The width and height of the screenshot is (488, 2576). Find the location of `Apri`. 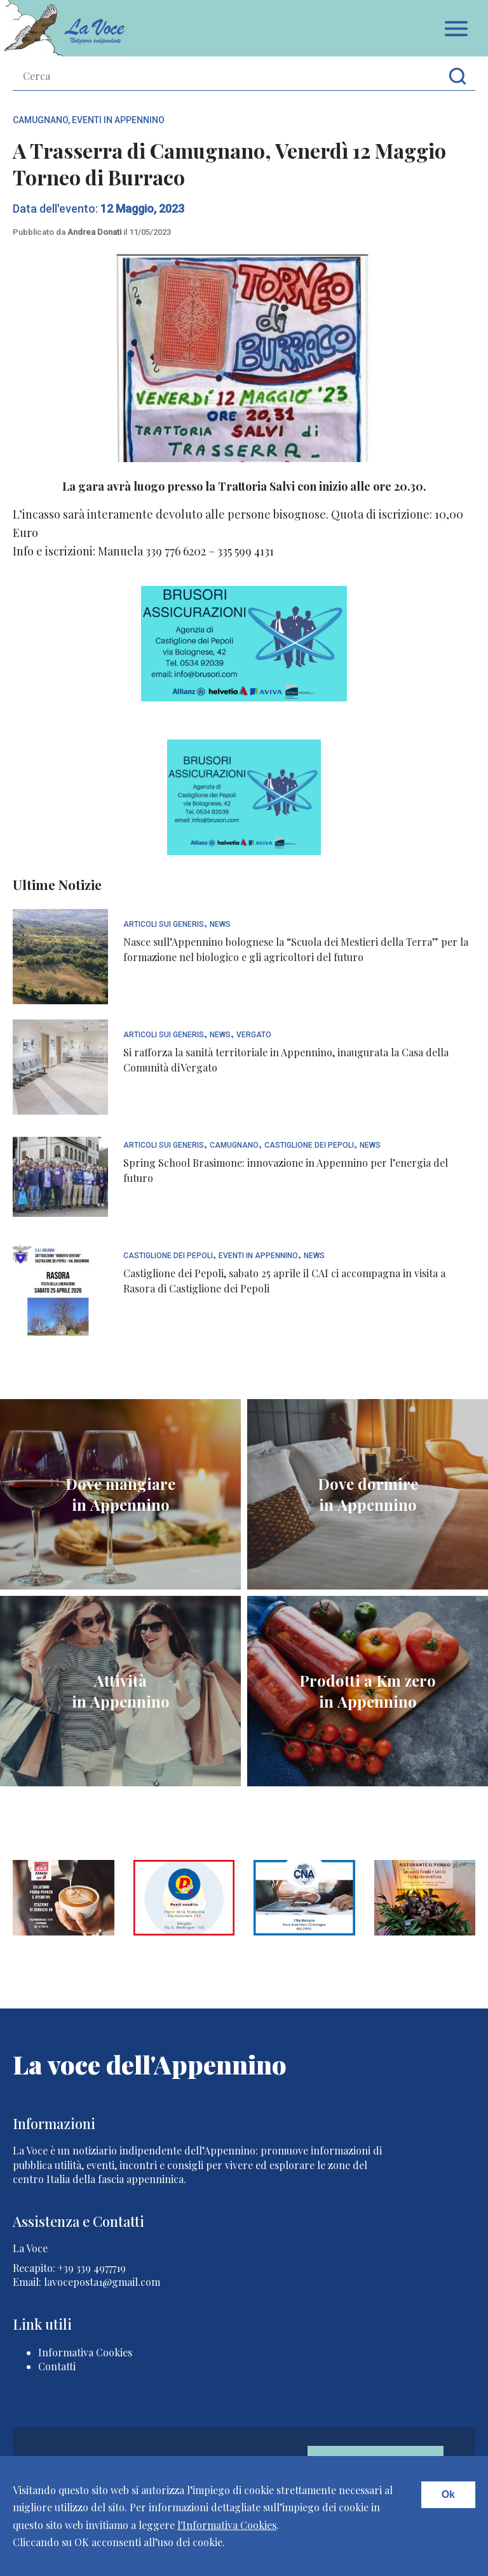

Apri is located at coordinates (456, 29).